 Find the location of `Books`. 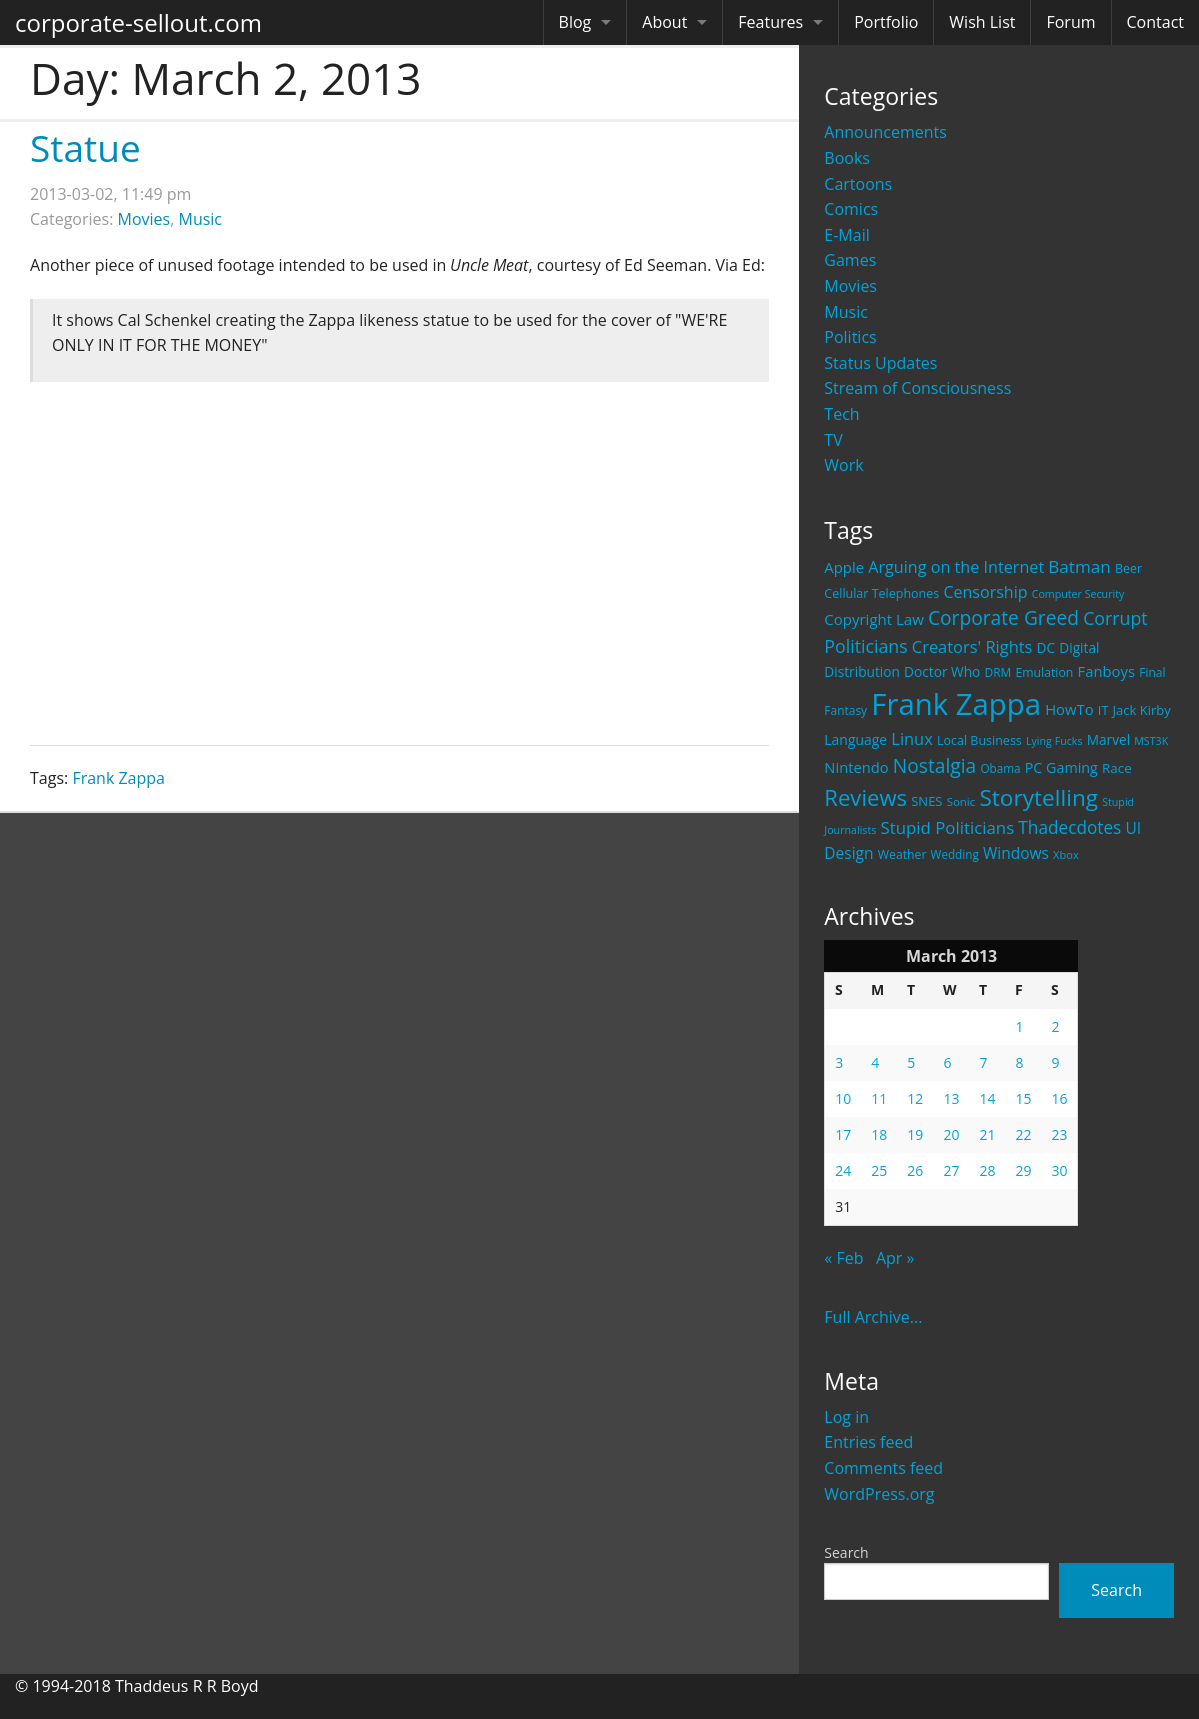

Books is located at coordinates (847, 158).